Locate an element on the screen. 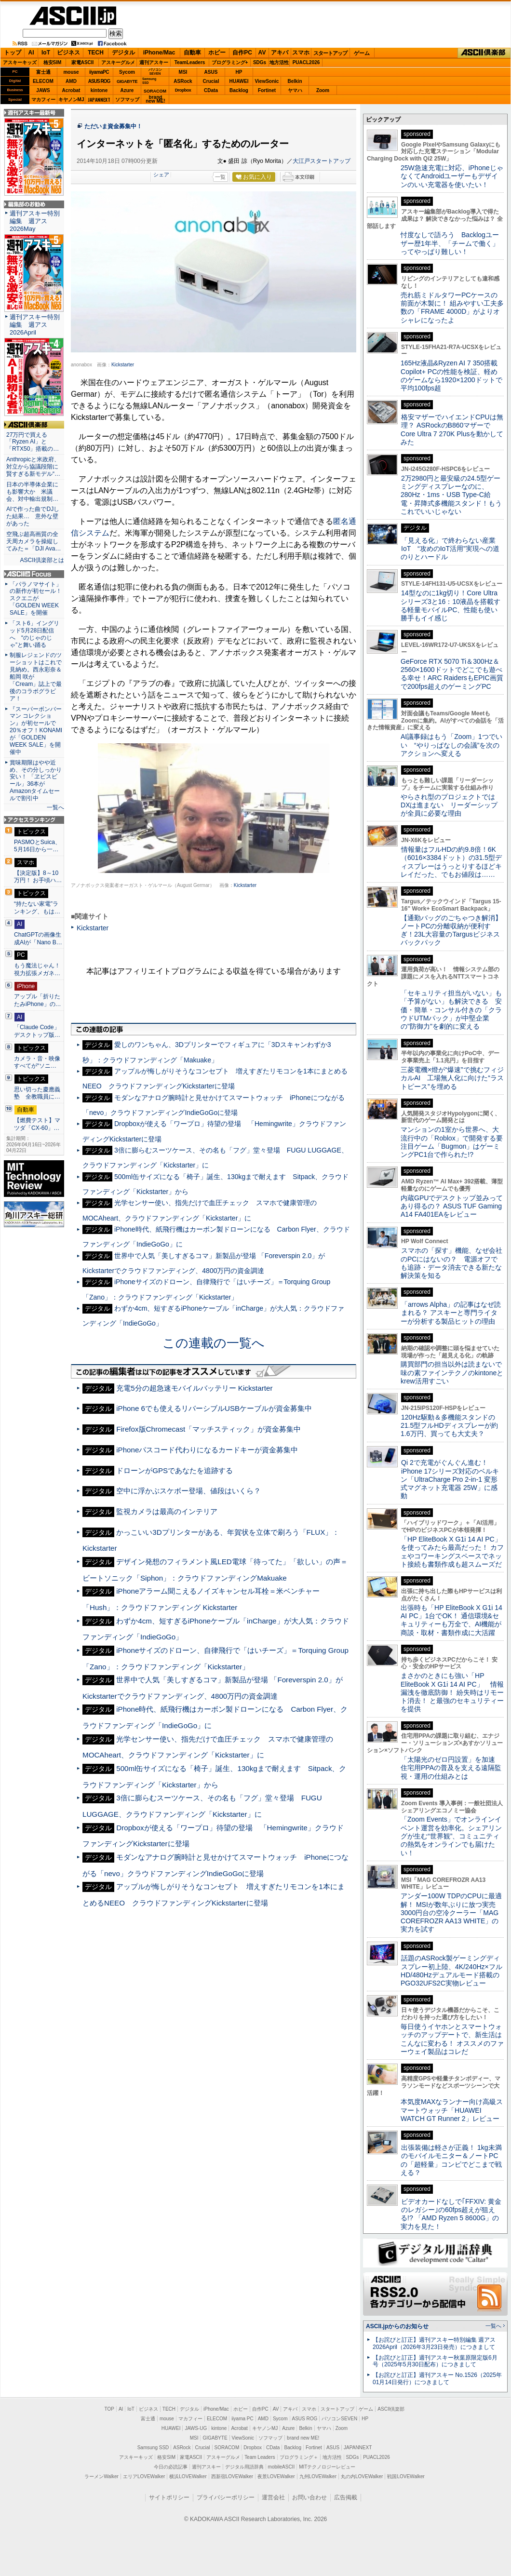 This screenshot has height=2576, width=511. mouse is located at coordinates (71, 72).